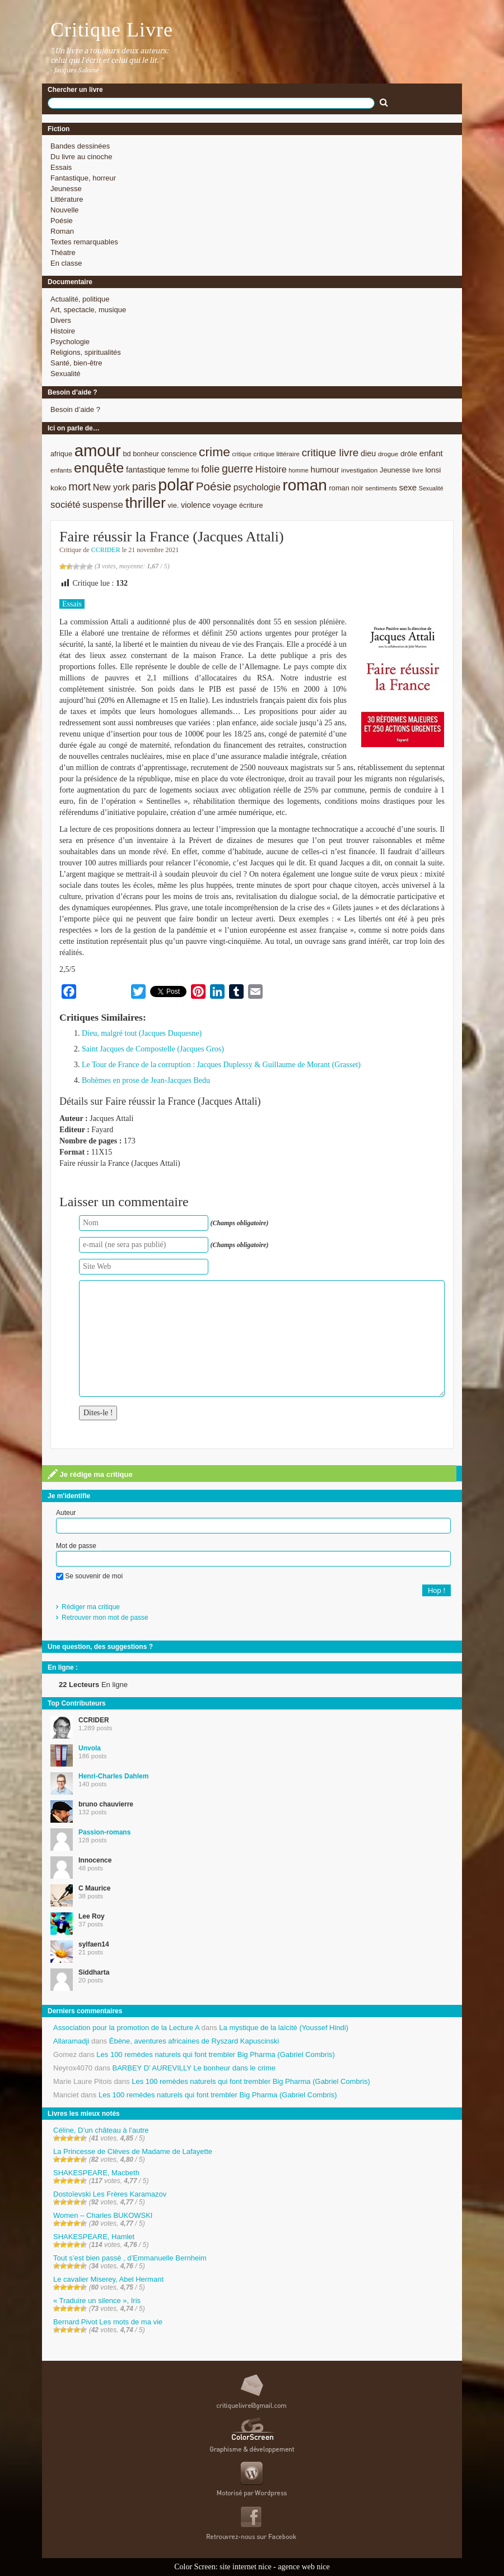 The image size is (504, 2576). Describe the element at coordinates (66, 199) in the screenshot. I see `Littérature` at that location.